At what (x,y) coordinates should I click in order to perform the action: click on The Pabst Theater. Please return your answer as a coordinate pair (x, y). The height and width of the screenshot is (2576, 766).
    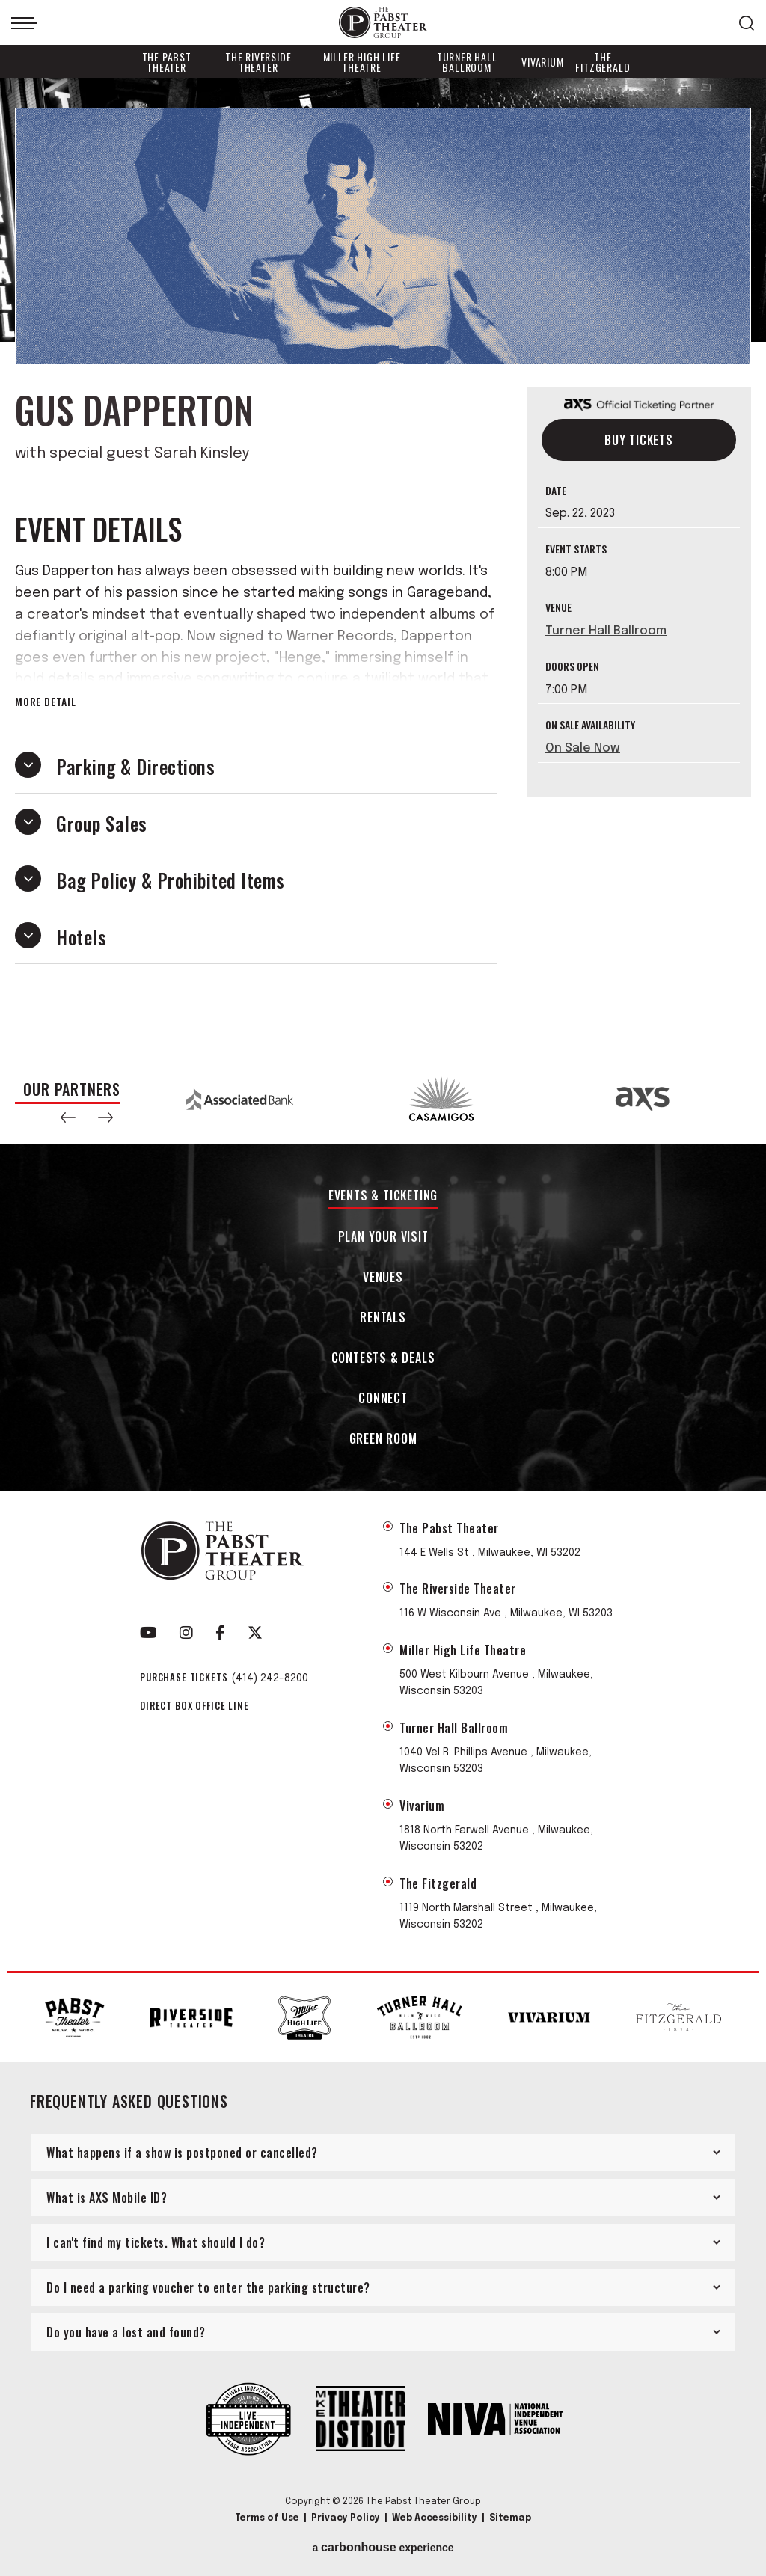
    Looking at the image, I should click on (167, 62).